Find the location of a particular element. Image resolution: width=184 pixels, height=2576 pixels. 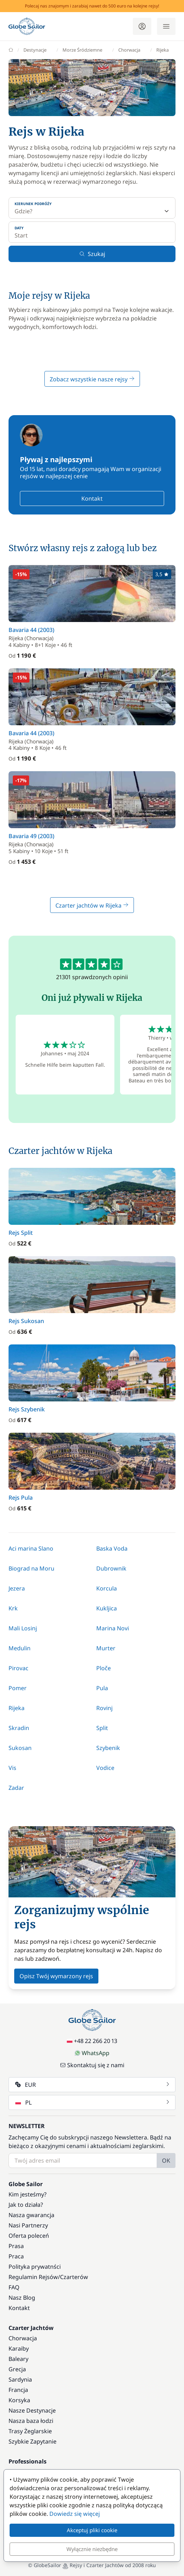

Marina Novi is located at coordinates (112, 1628).